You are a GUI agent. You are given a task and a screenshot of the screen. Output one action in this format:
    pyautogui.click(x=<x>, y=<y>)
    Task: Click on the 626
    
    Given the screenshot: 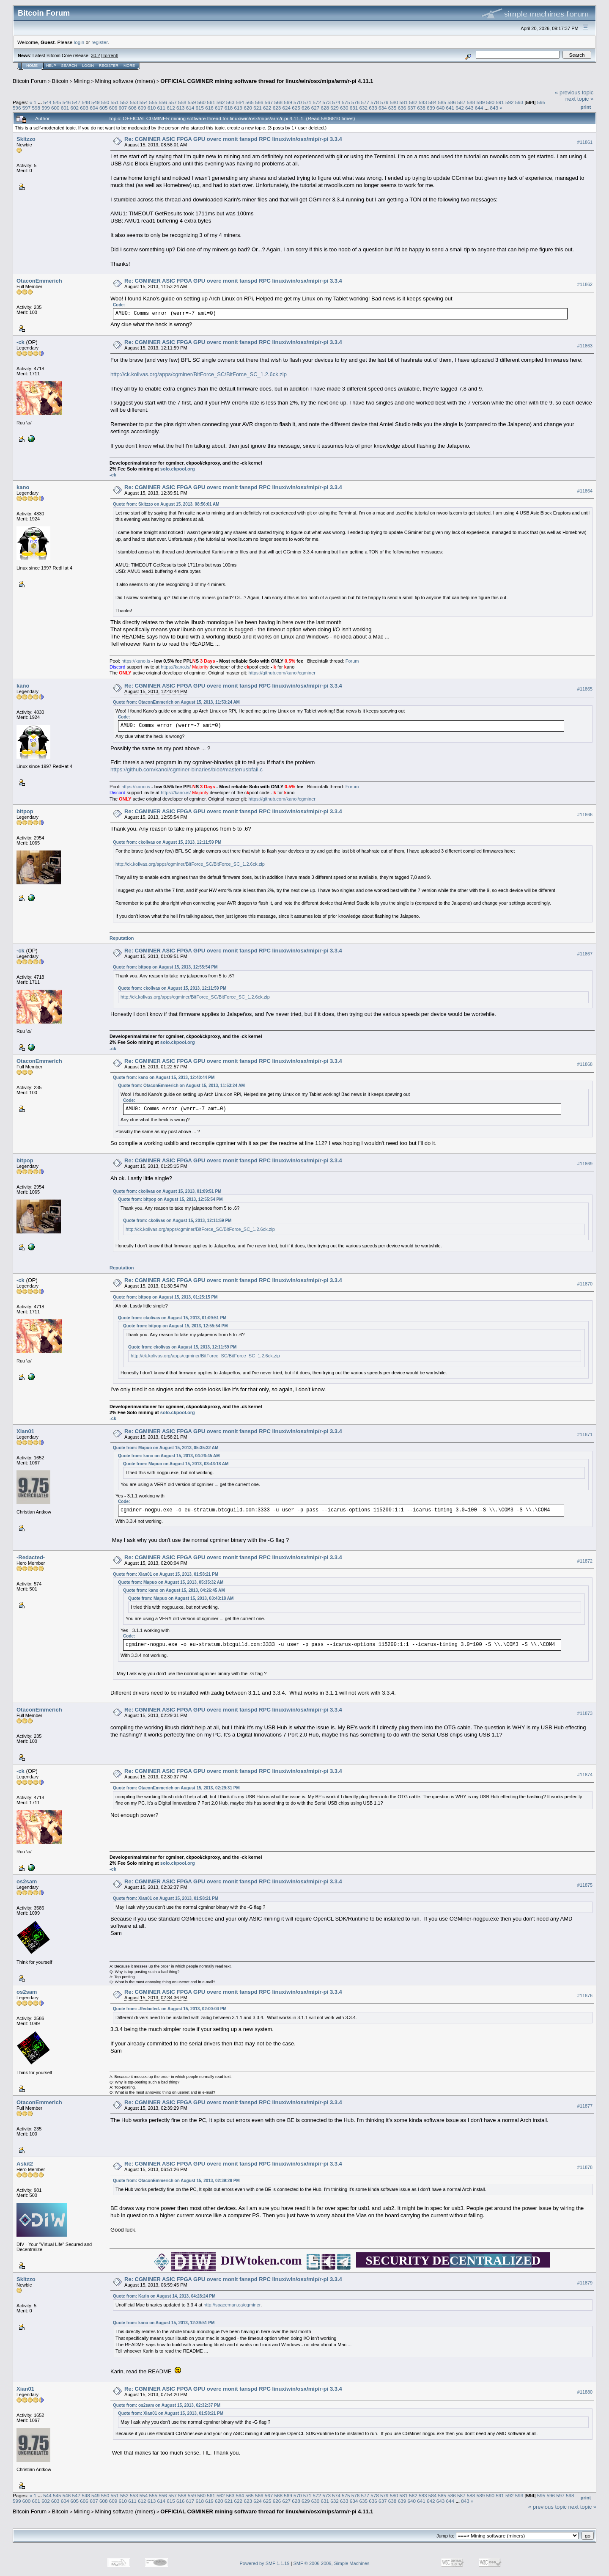 What is the action you would take?
    pyautogui.click(x=306, y=107)
    